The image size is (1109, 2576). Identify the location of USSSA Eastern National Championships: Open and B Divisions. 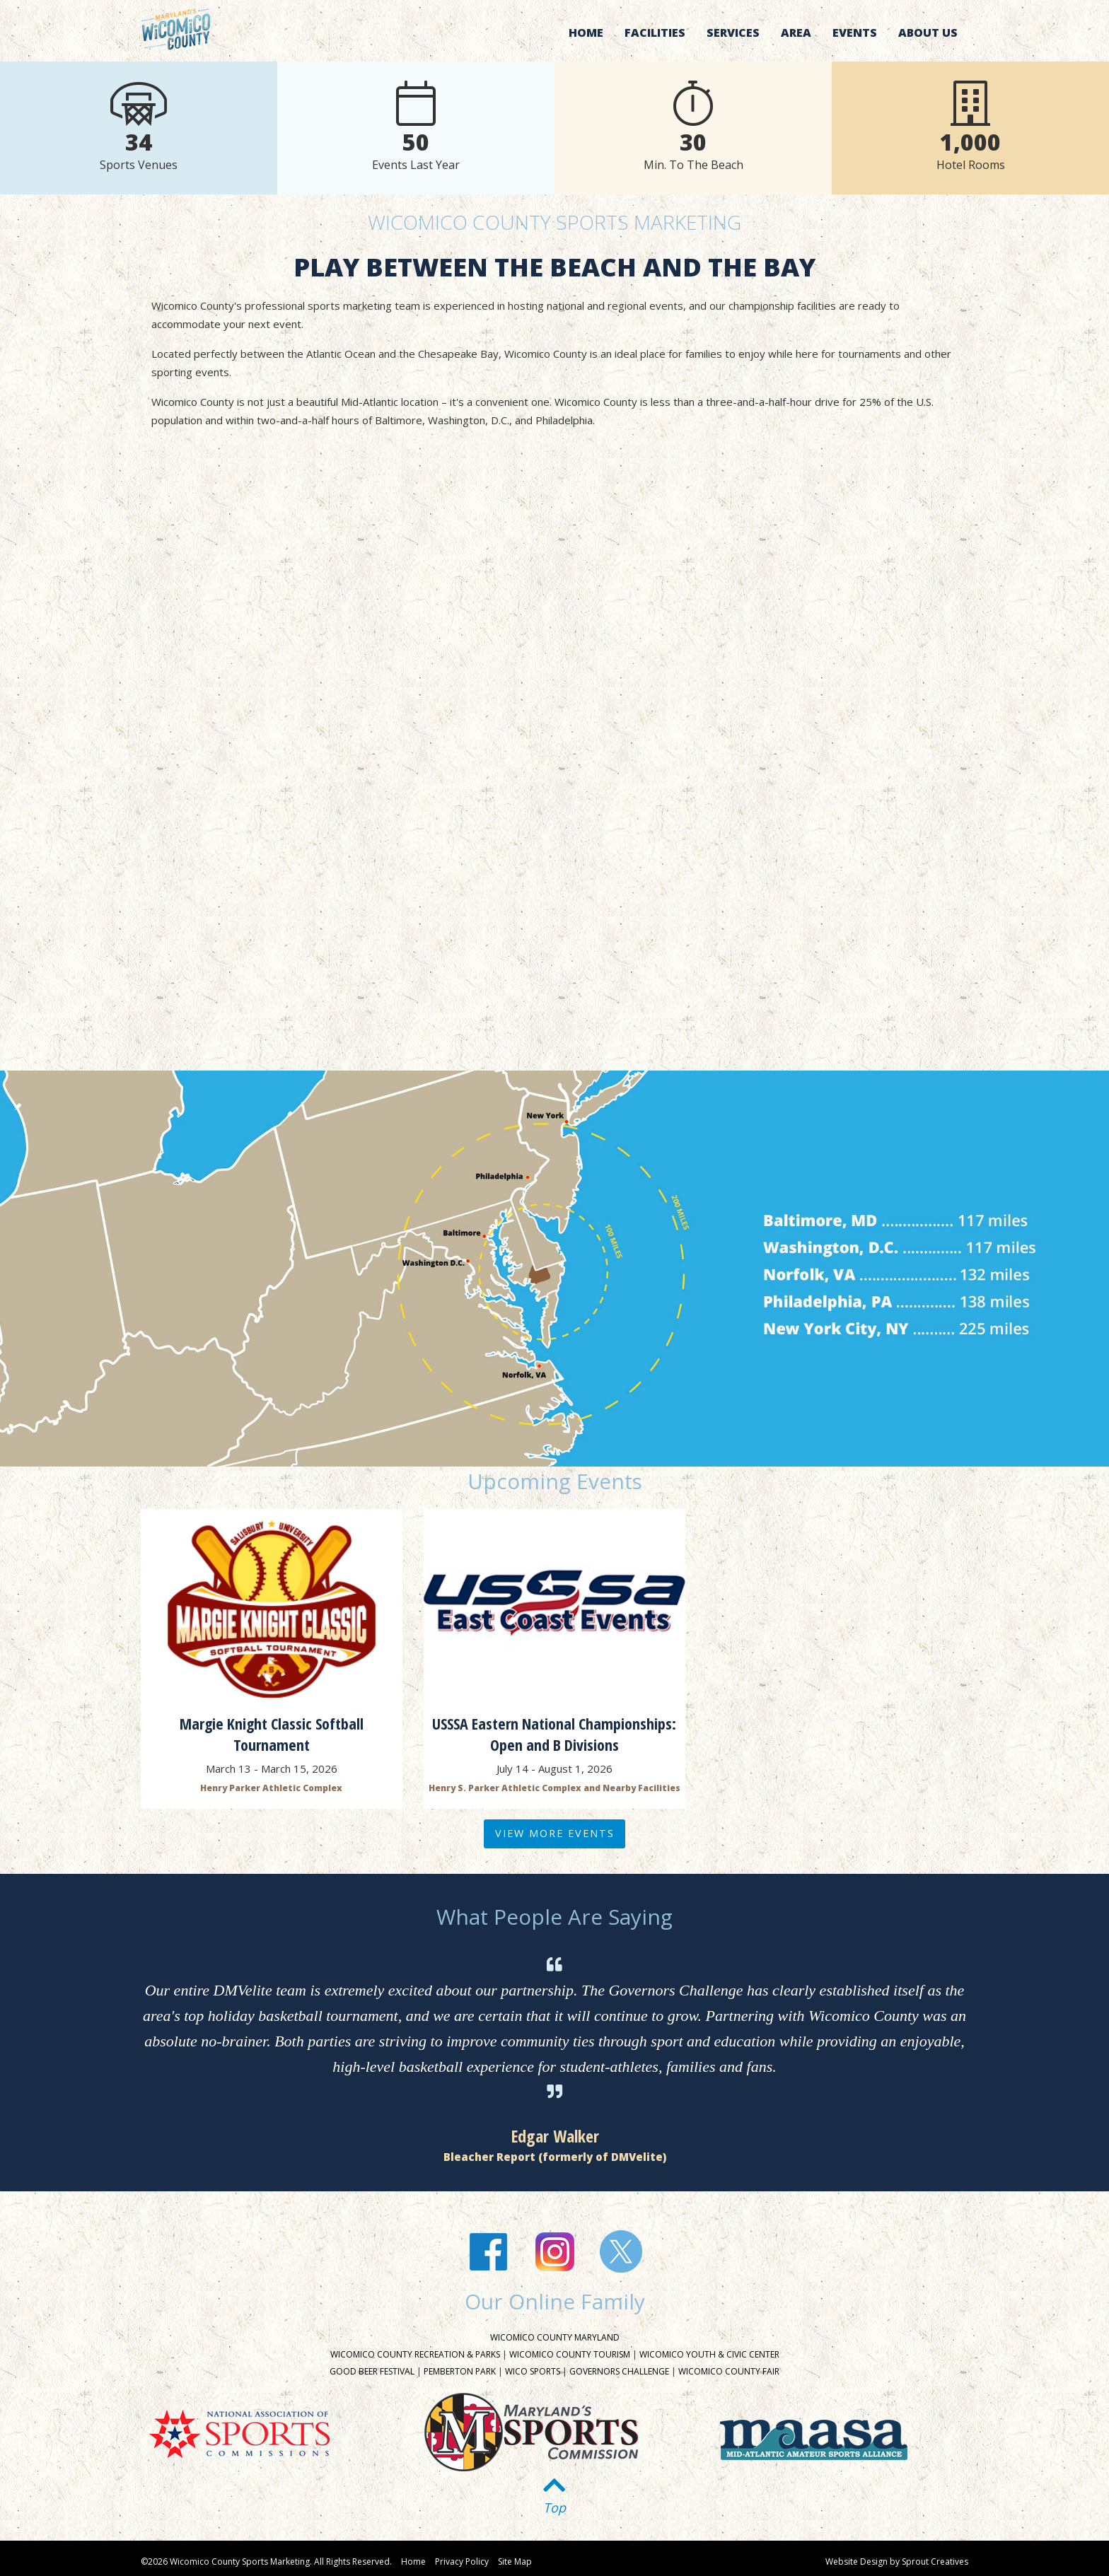
(554, 1734).